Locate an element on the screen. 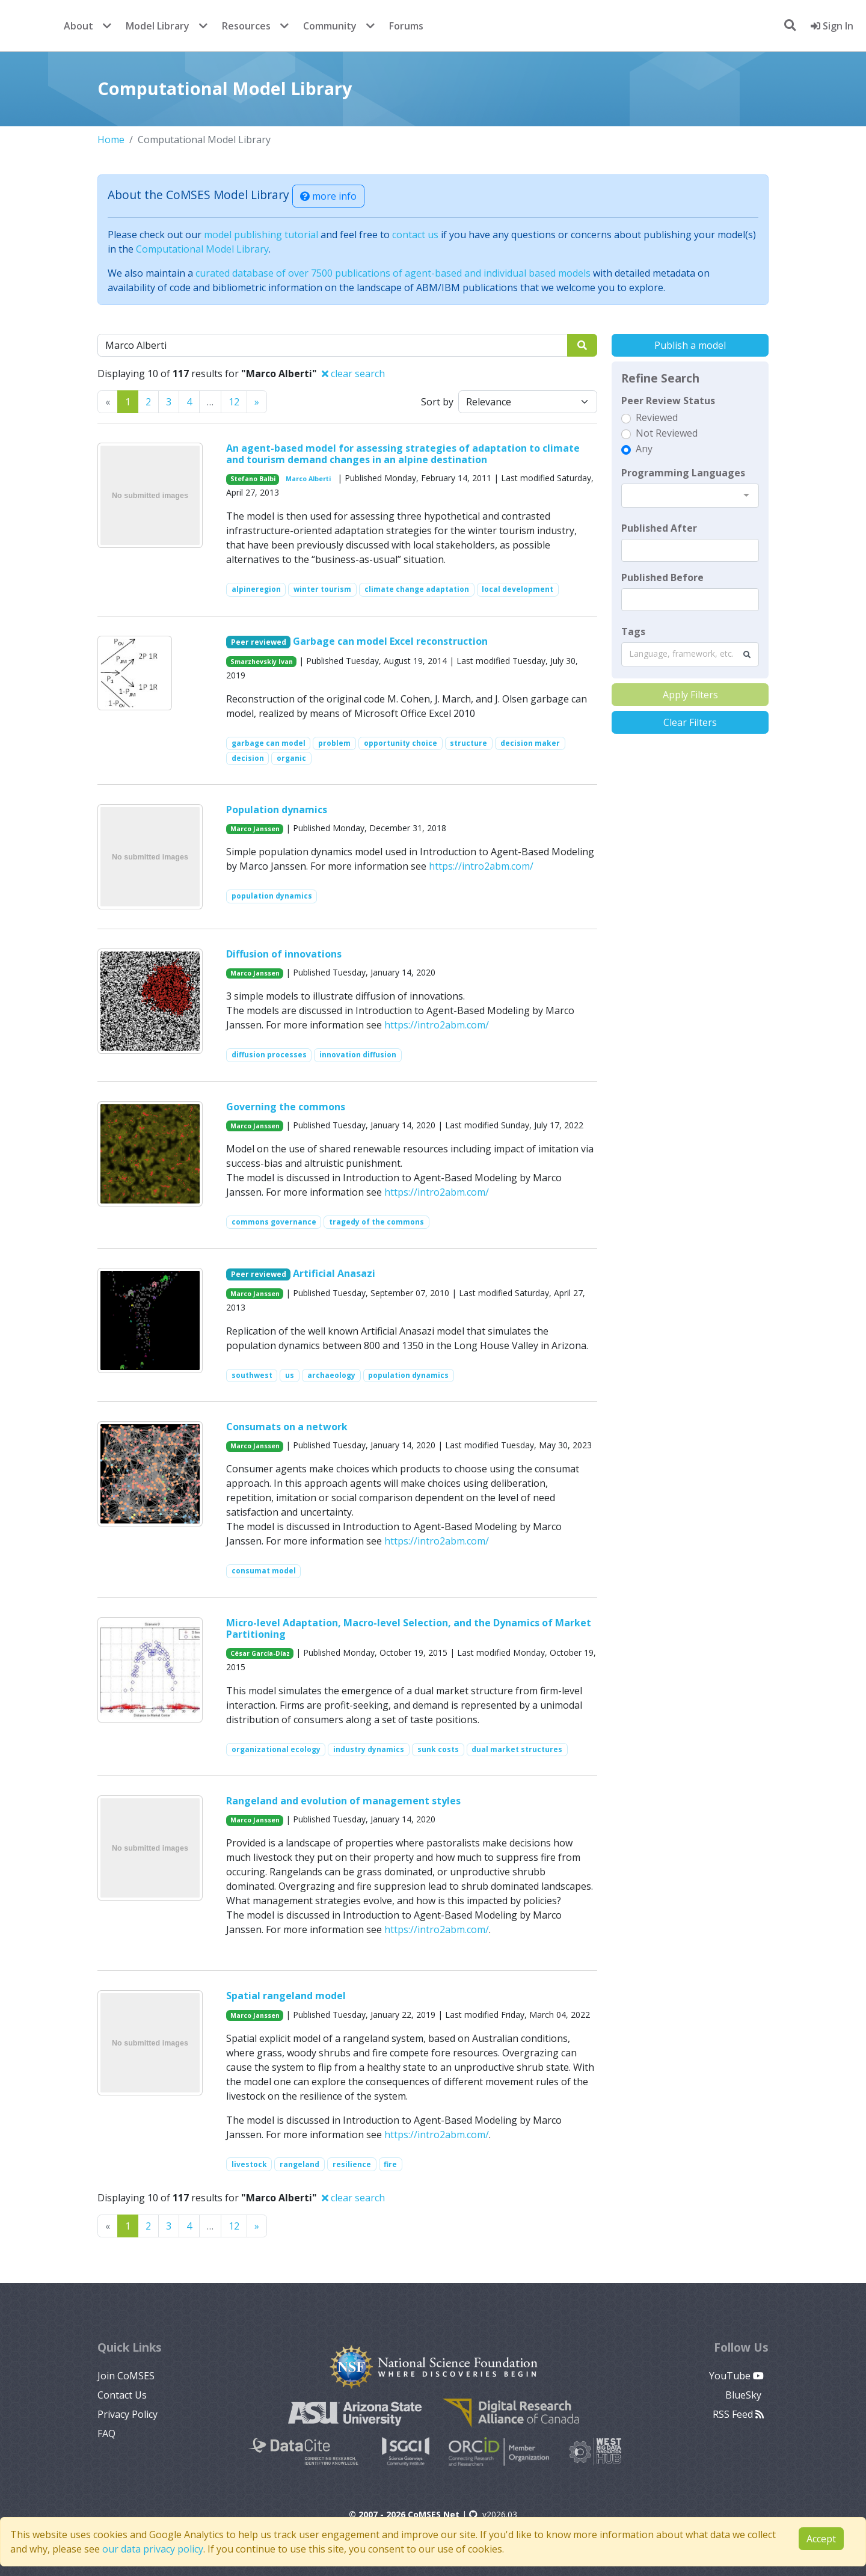  local development is located at coordinates (517, 589).